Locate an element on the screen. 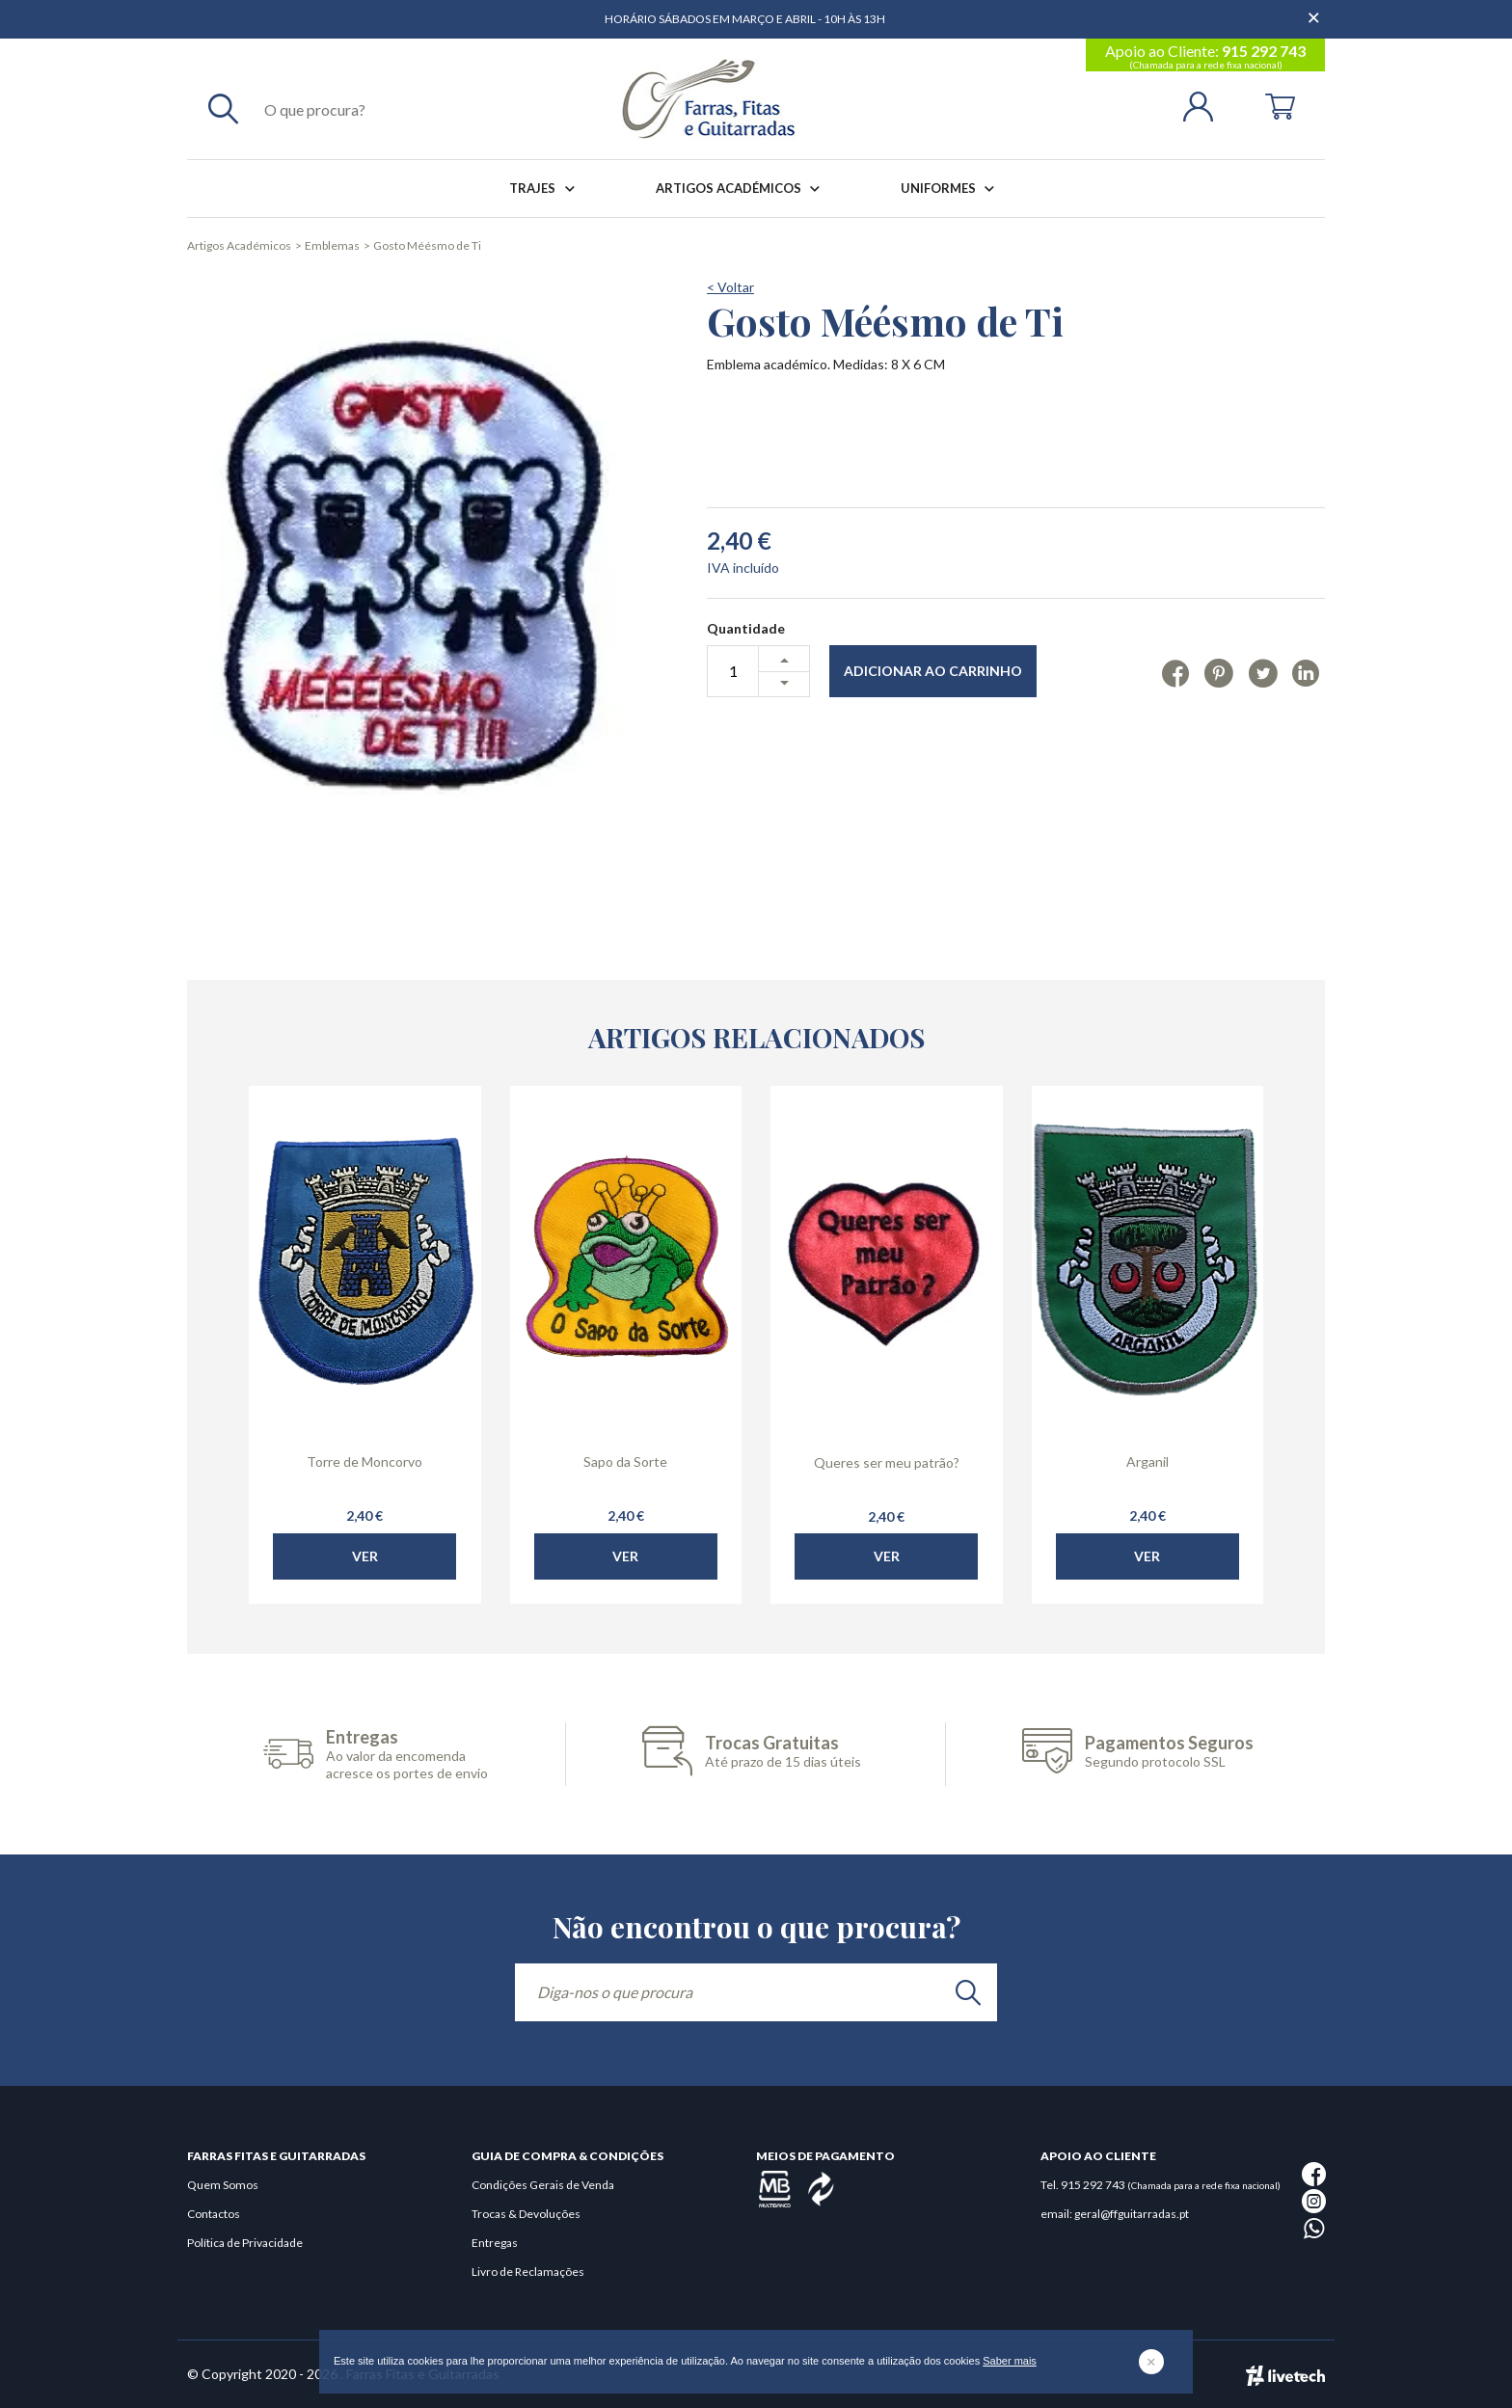 This screenshot has width=1512, height=2408. Ver is located at coordinates (365, 1621).